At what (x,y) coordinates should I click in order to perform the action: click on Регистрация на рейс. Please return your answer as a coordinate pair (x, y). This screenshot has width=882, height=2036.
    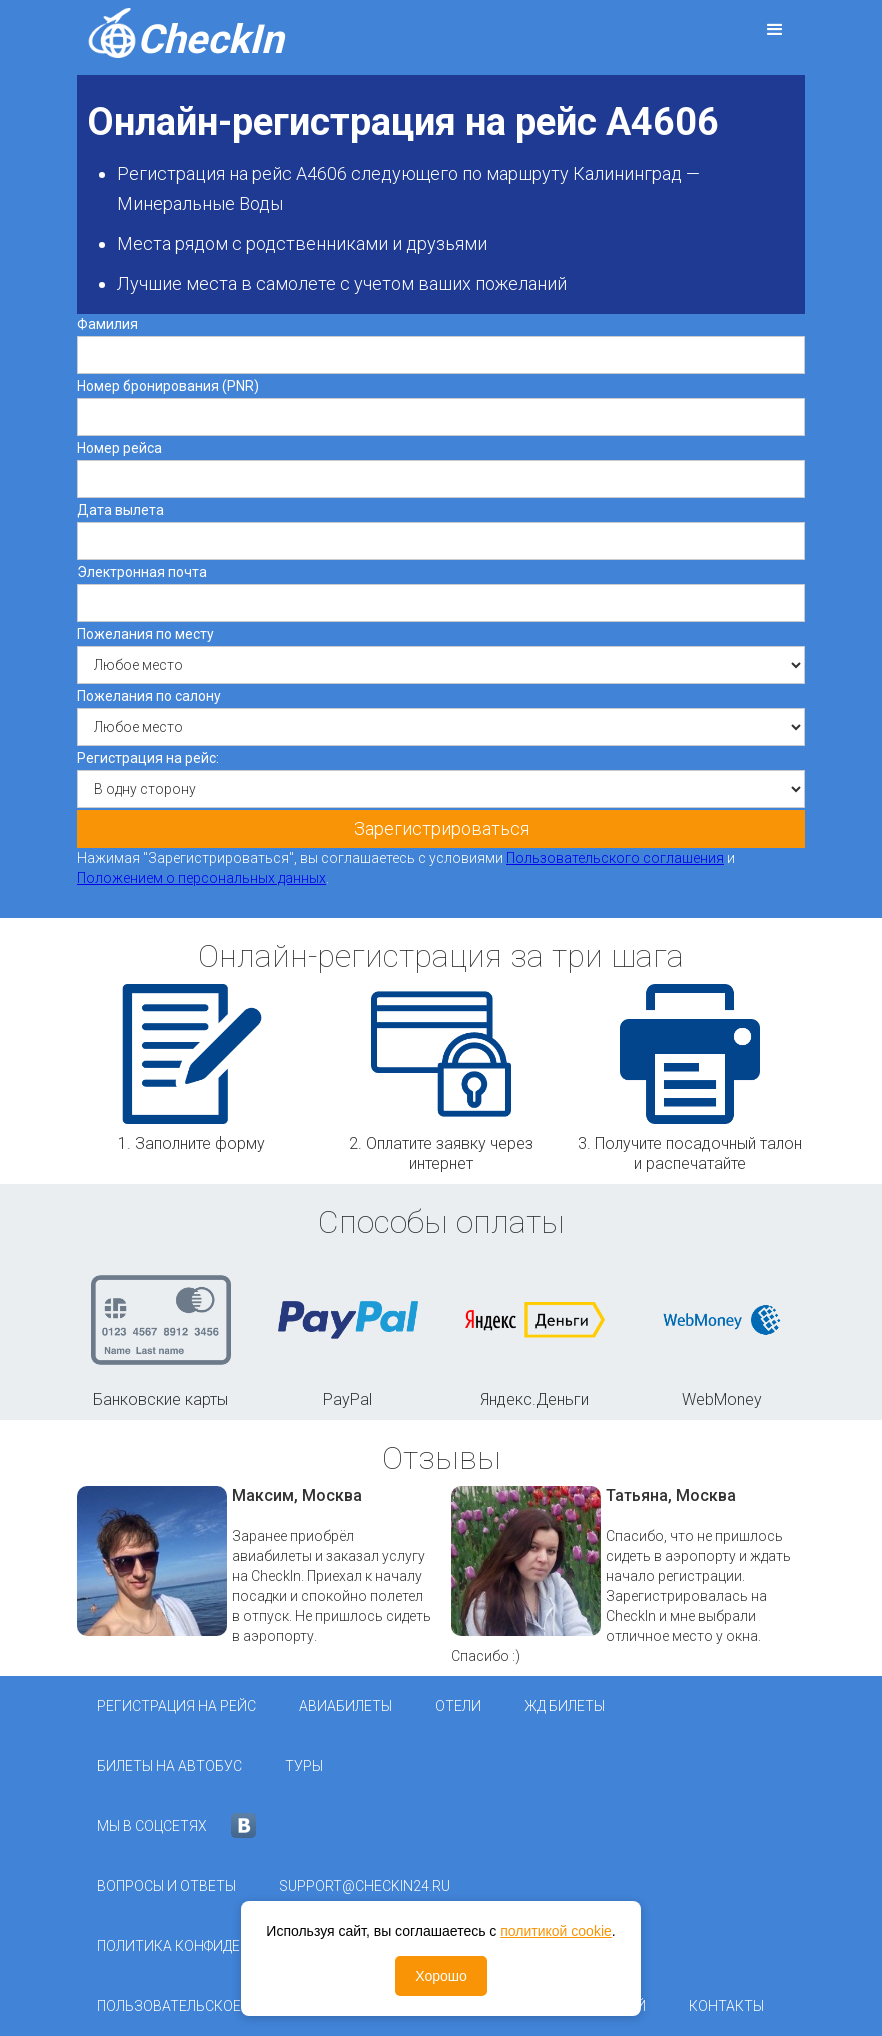
    Looking at the image, I should click on (176, 1706).